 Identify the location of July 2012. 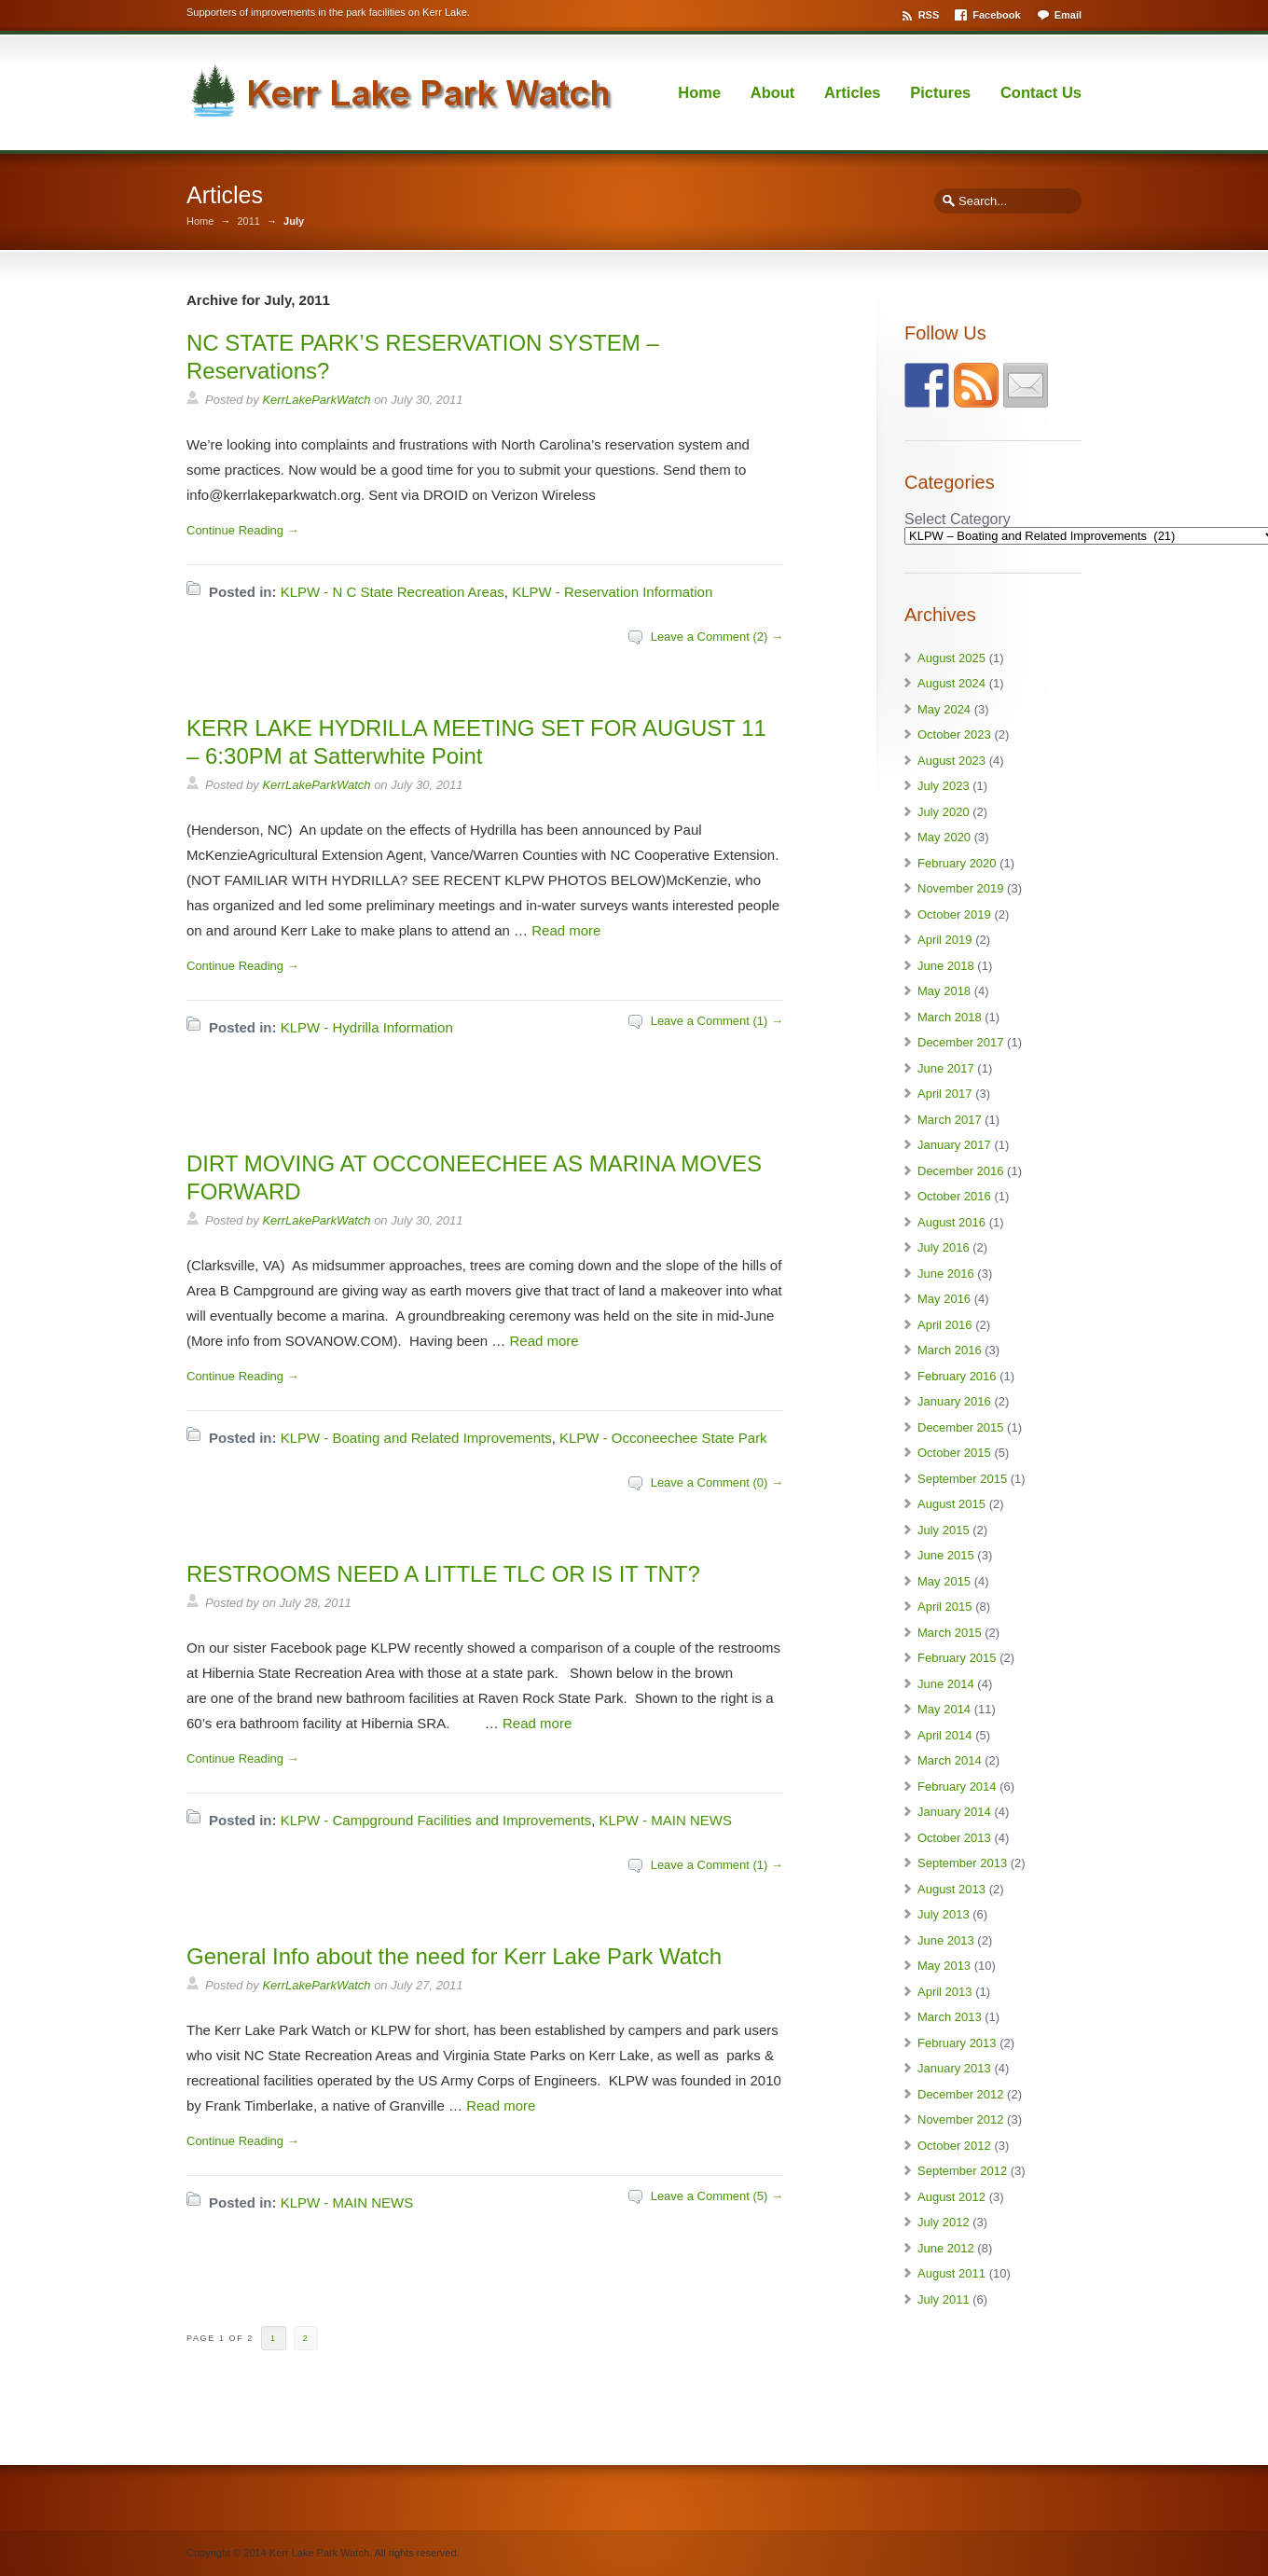
(943, 2222).